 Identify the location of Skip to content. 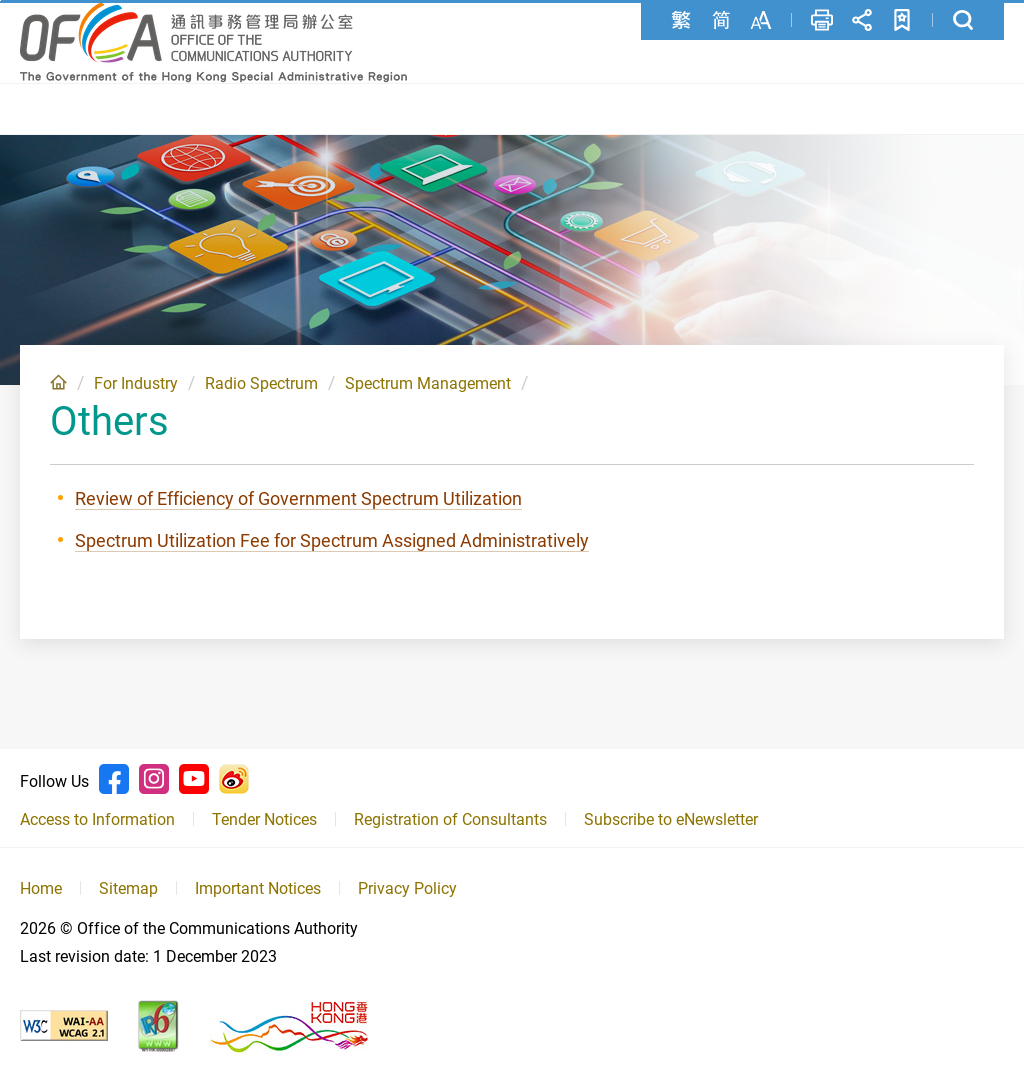
(0, 0).